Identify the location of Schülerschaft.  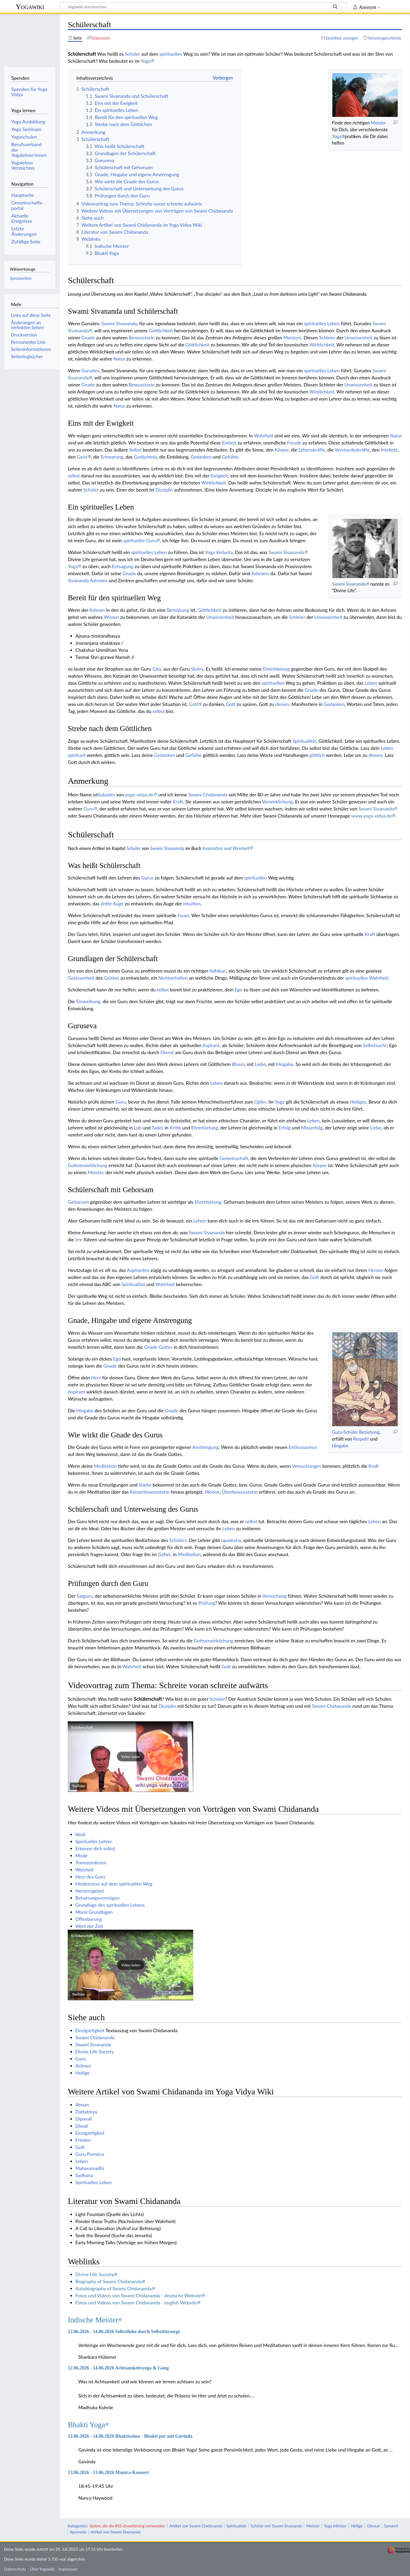
(148, 1699).